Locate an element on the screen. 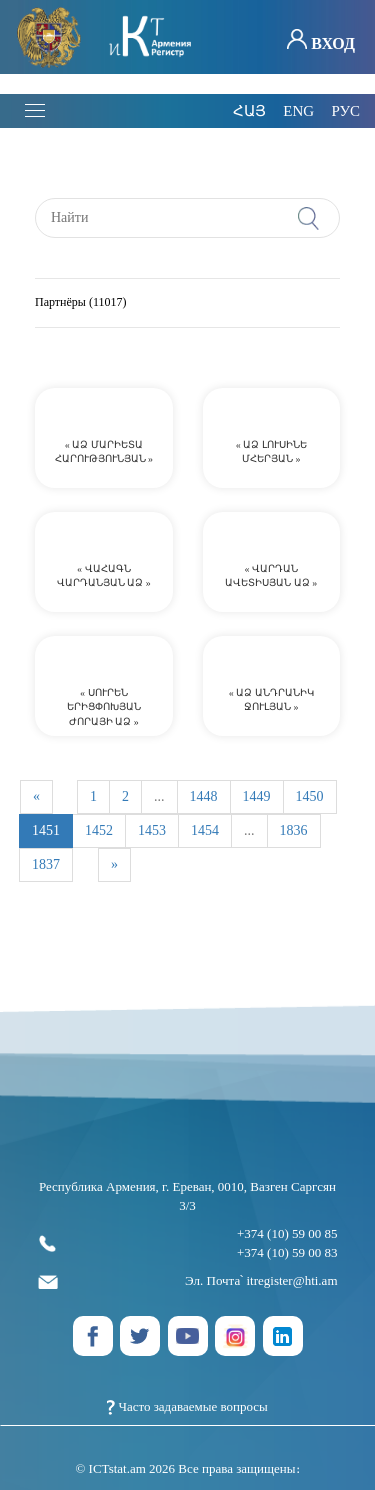 This screenshot has width=375, height=1490. 1450 is located at coordinates (310, 796).